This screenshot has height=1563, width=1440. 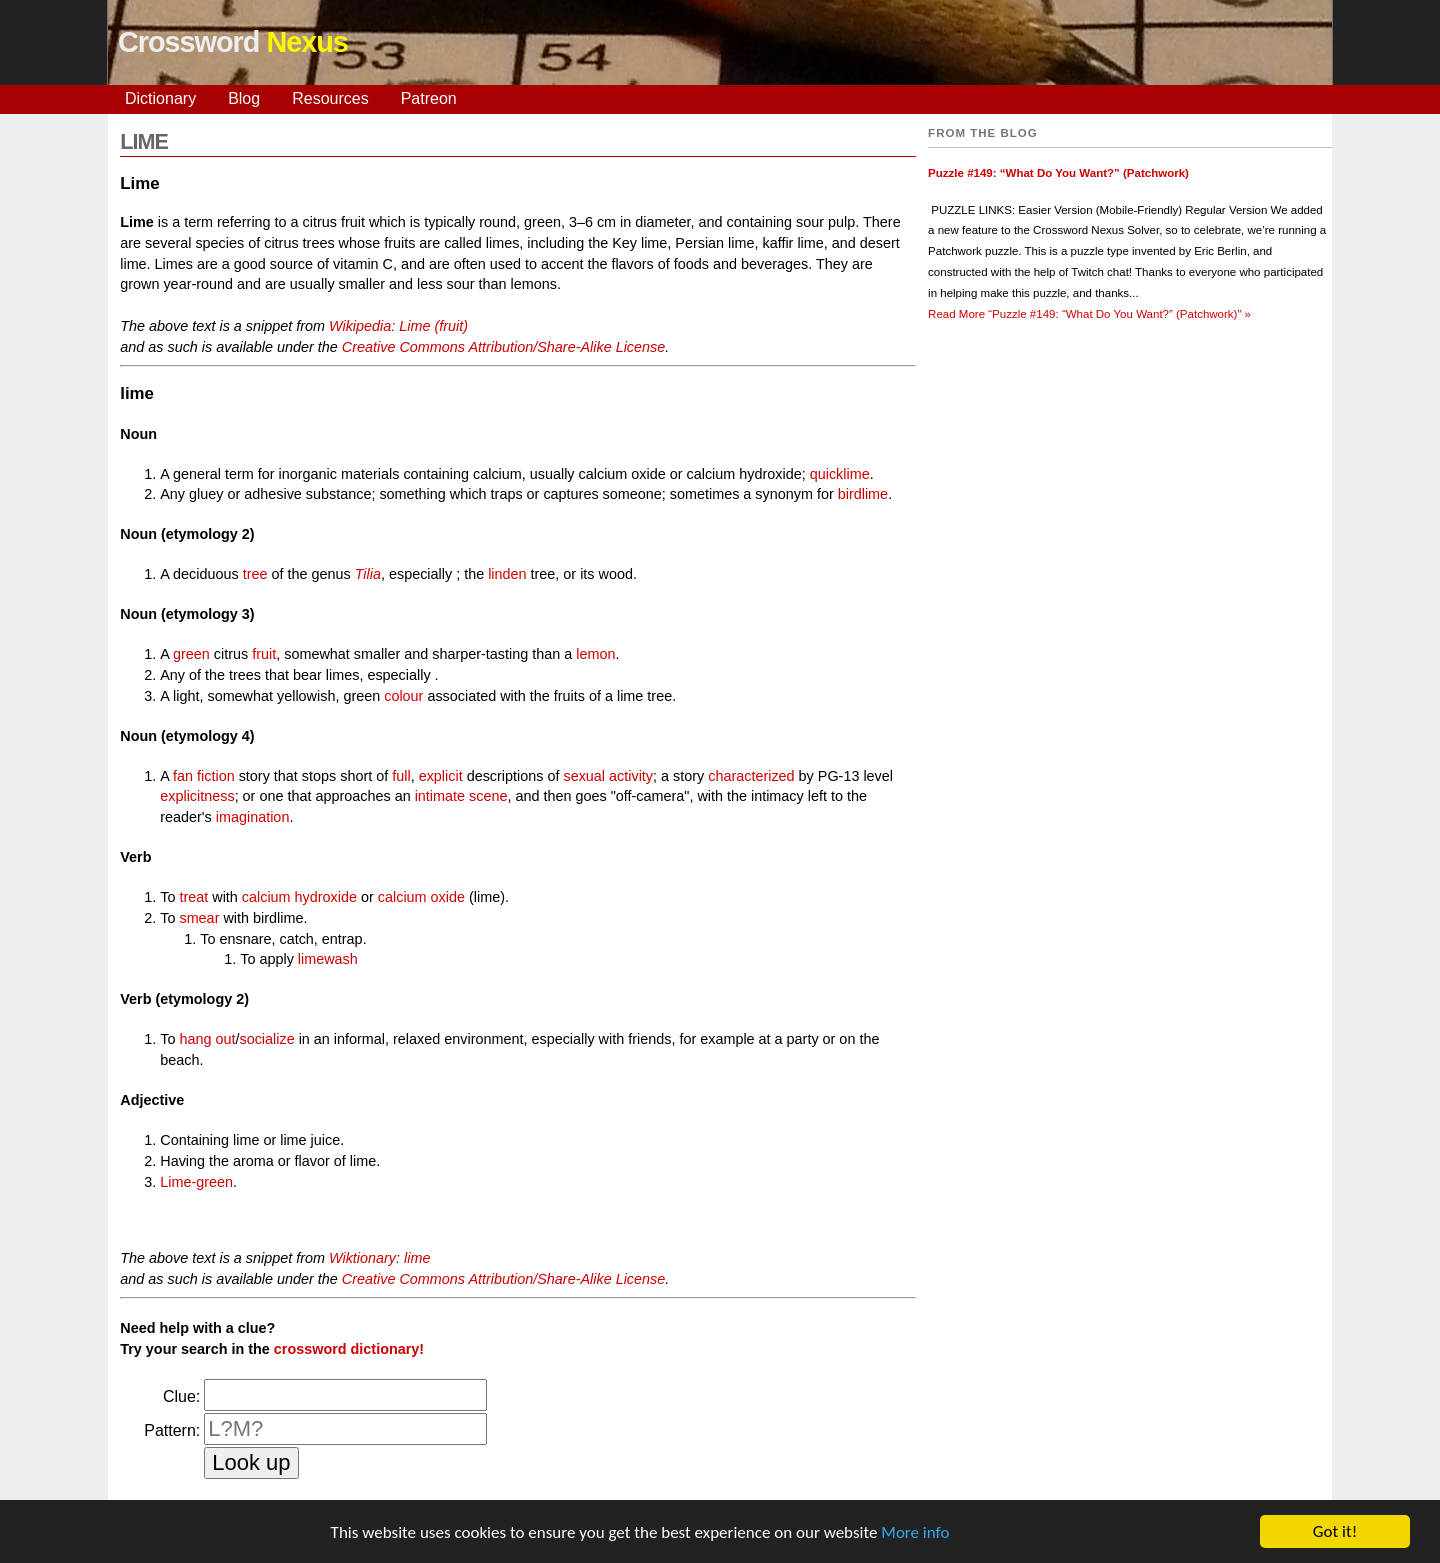 What do you see at coordinates (349, 1349) in the screenshot?
I see `crossword dictionary!` at bounding box center [349, 1349].